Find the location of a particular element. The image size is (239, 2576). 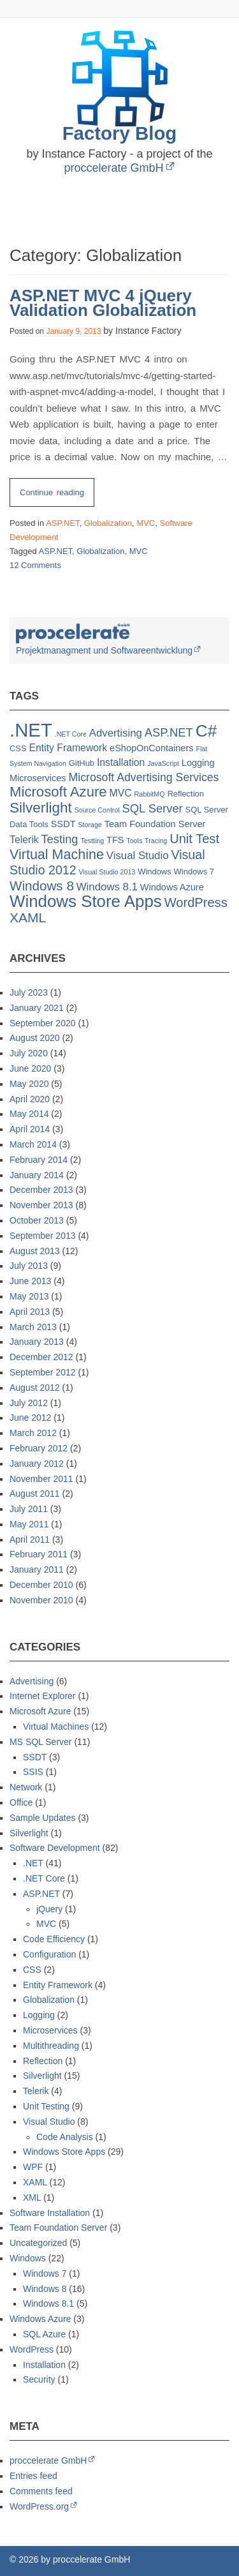

Testing [Testing (7 items)] is located at coordinates (59, 839).